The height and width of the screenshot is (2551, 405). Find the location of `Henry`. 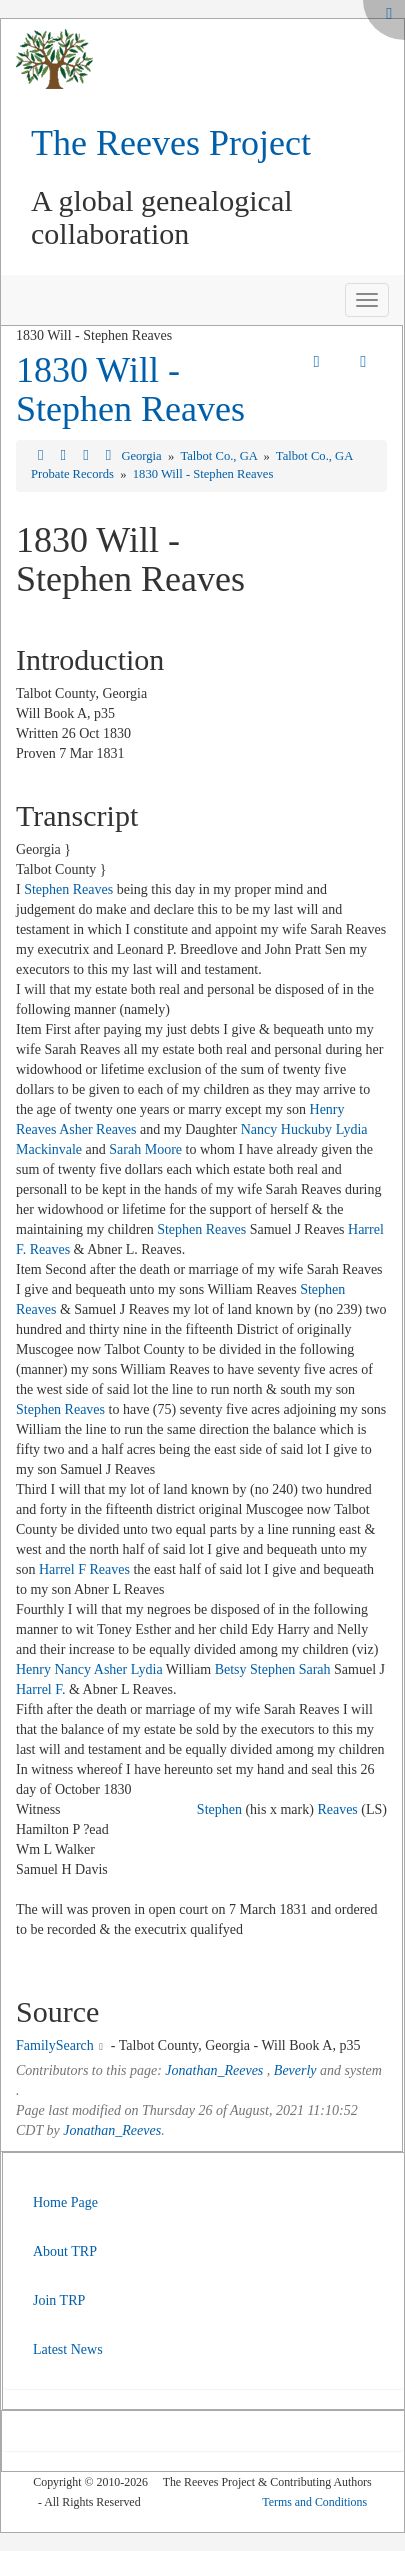

Henry is located at coordinates (33, 1669).